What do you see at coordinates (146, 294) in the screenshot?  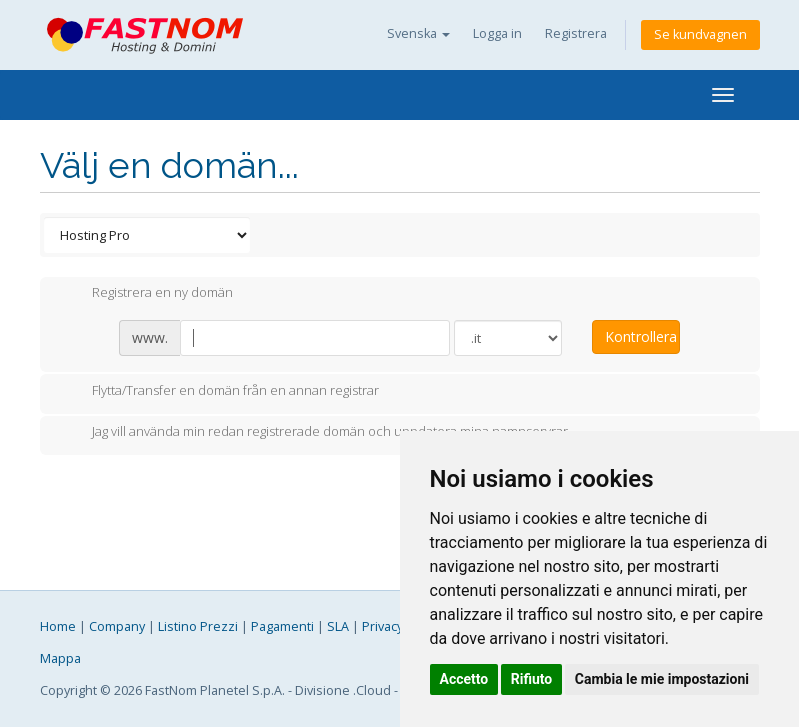 I see `Registrera en ny domän` at bounding box center [146, 294].